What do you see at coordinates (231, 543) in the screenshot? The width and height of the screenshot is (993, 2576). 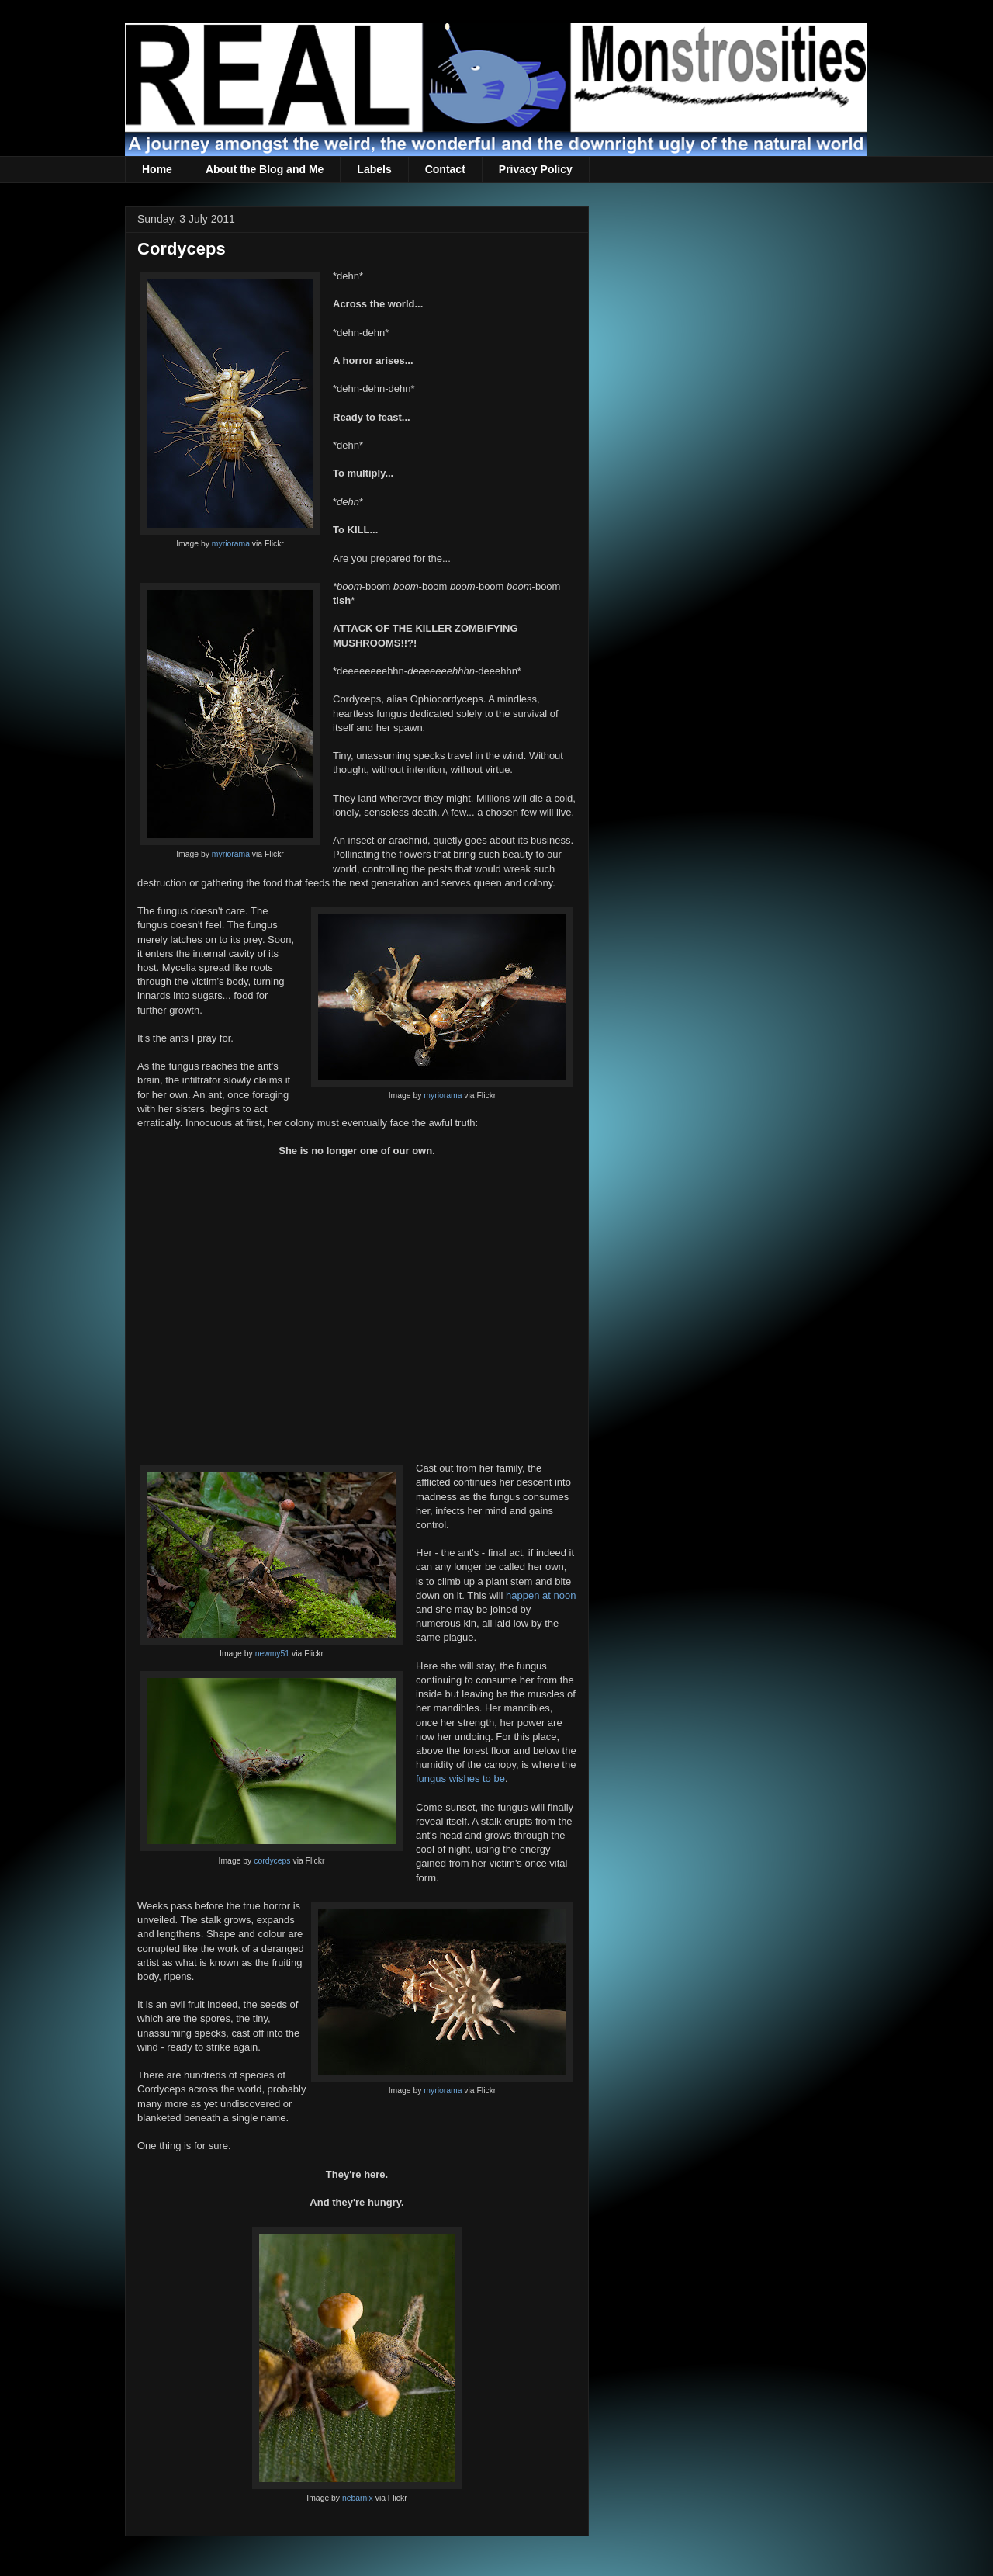 I see `myriorama` at bounding box center [231, 543].